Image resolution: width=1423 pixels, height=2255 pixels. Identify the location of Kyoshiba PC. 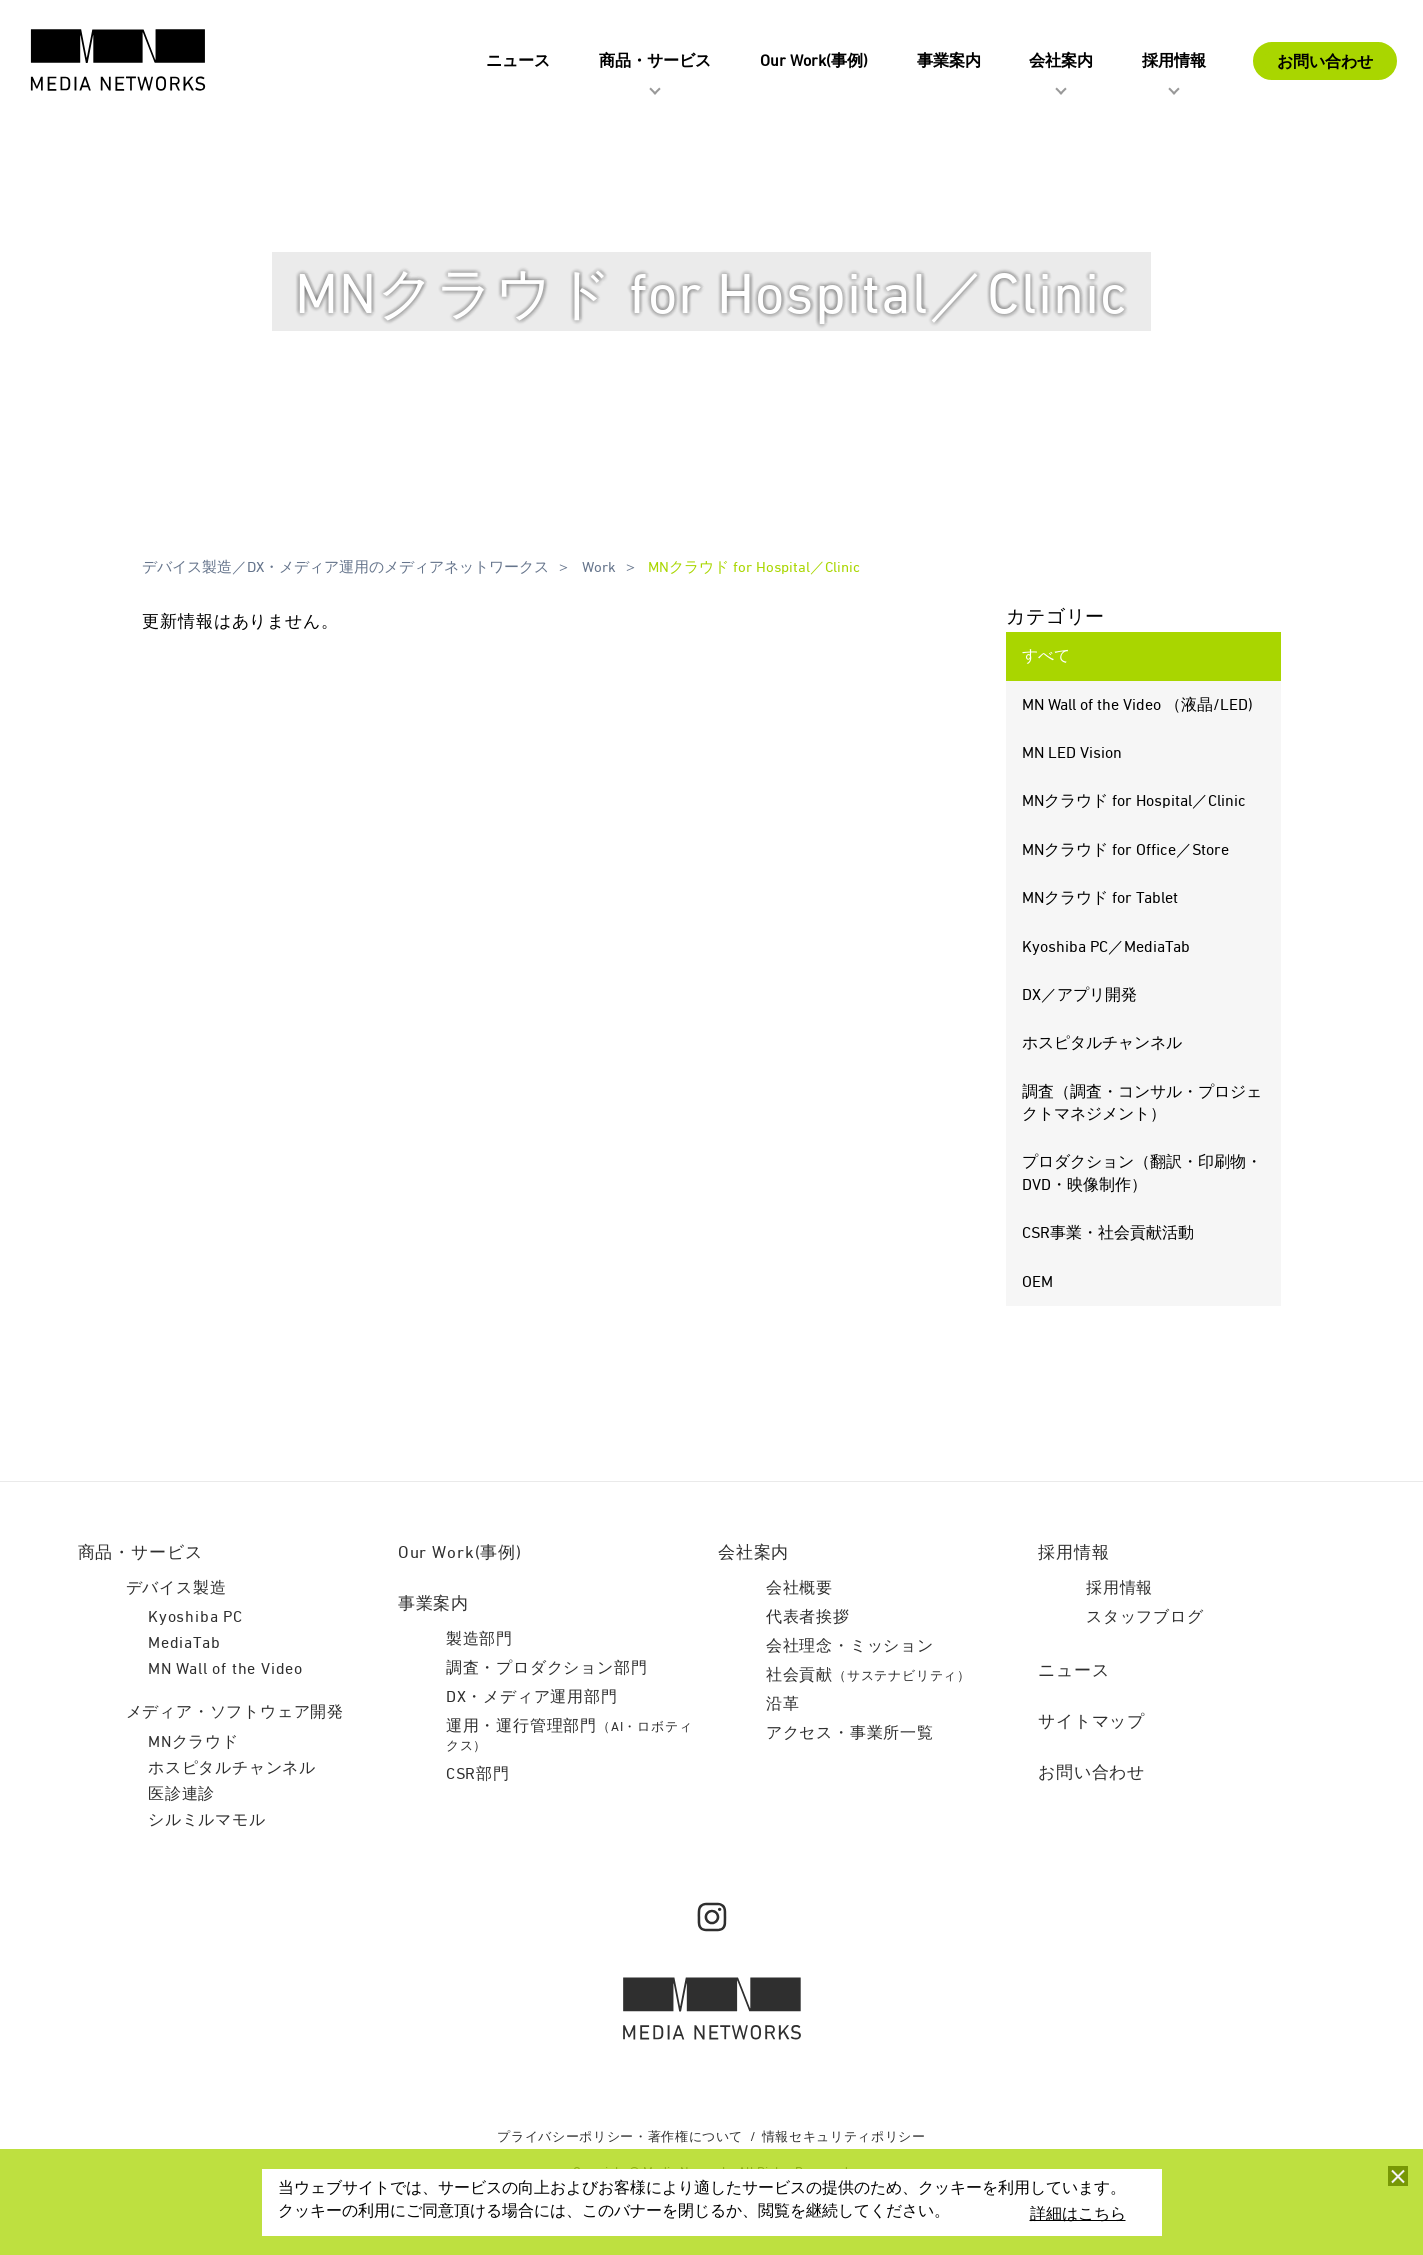
(195, 1618).